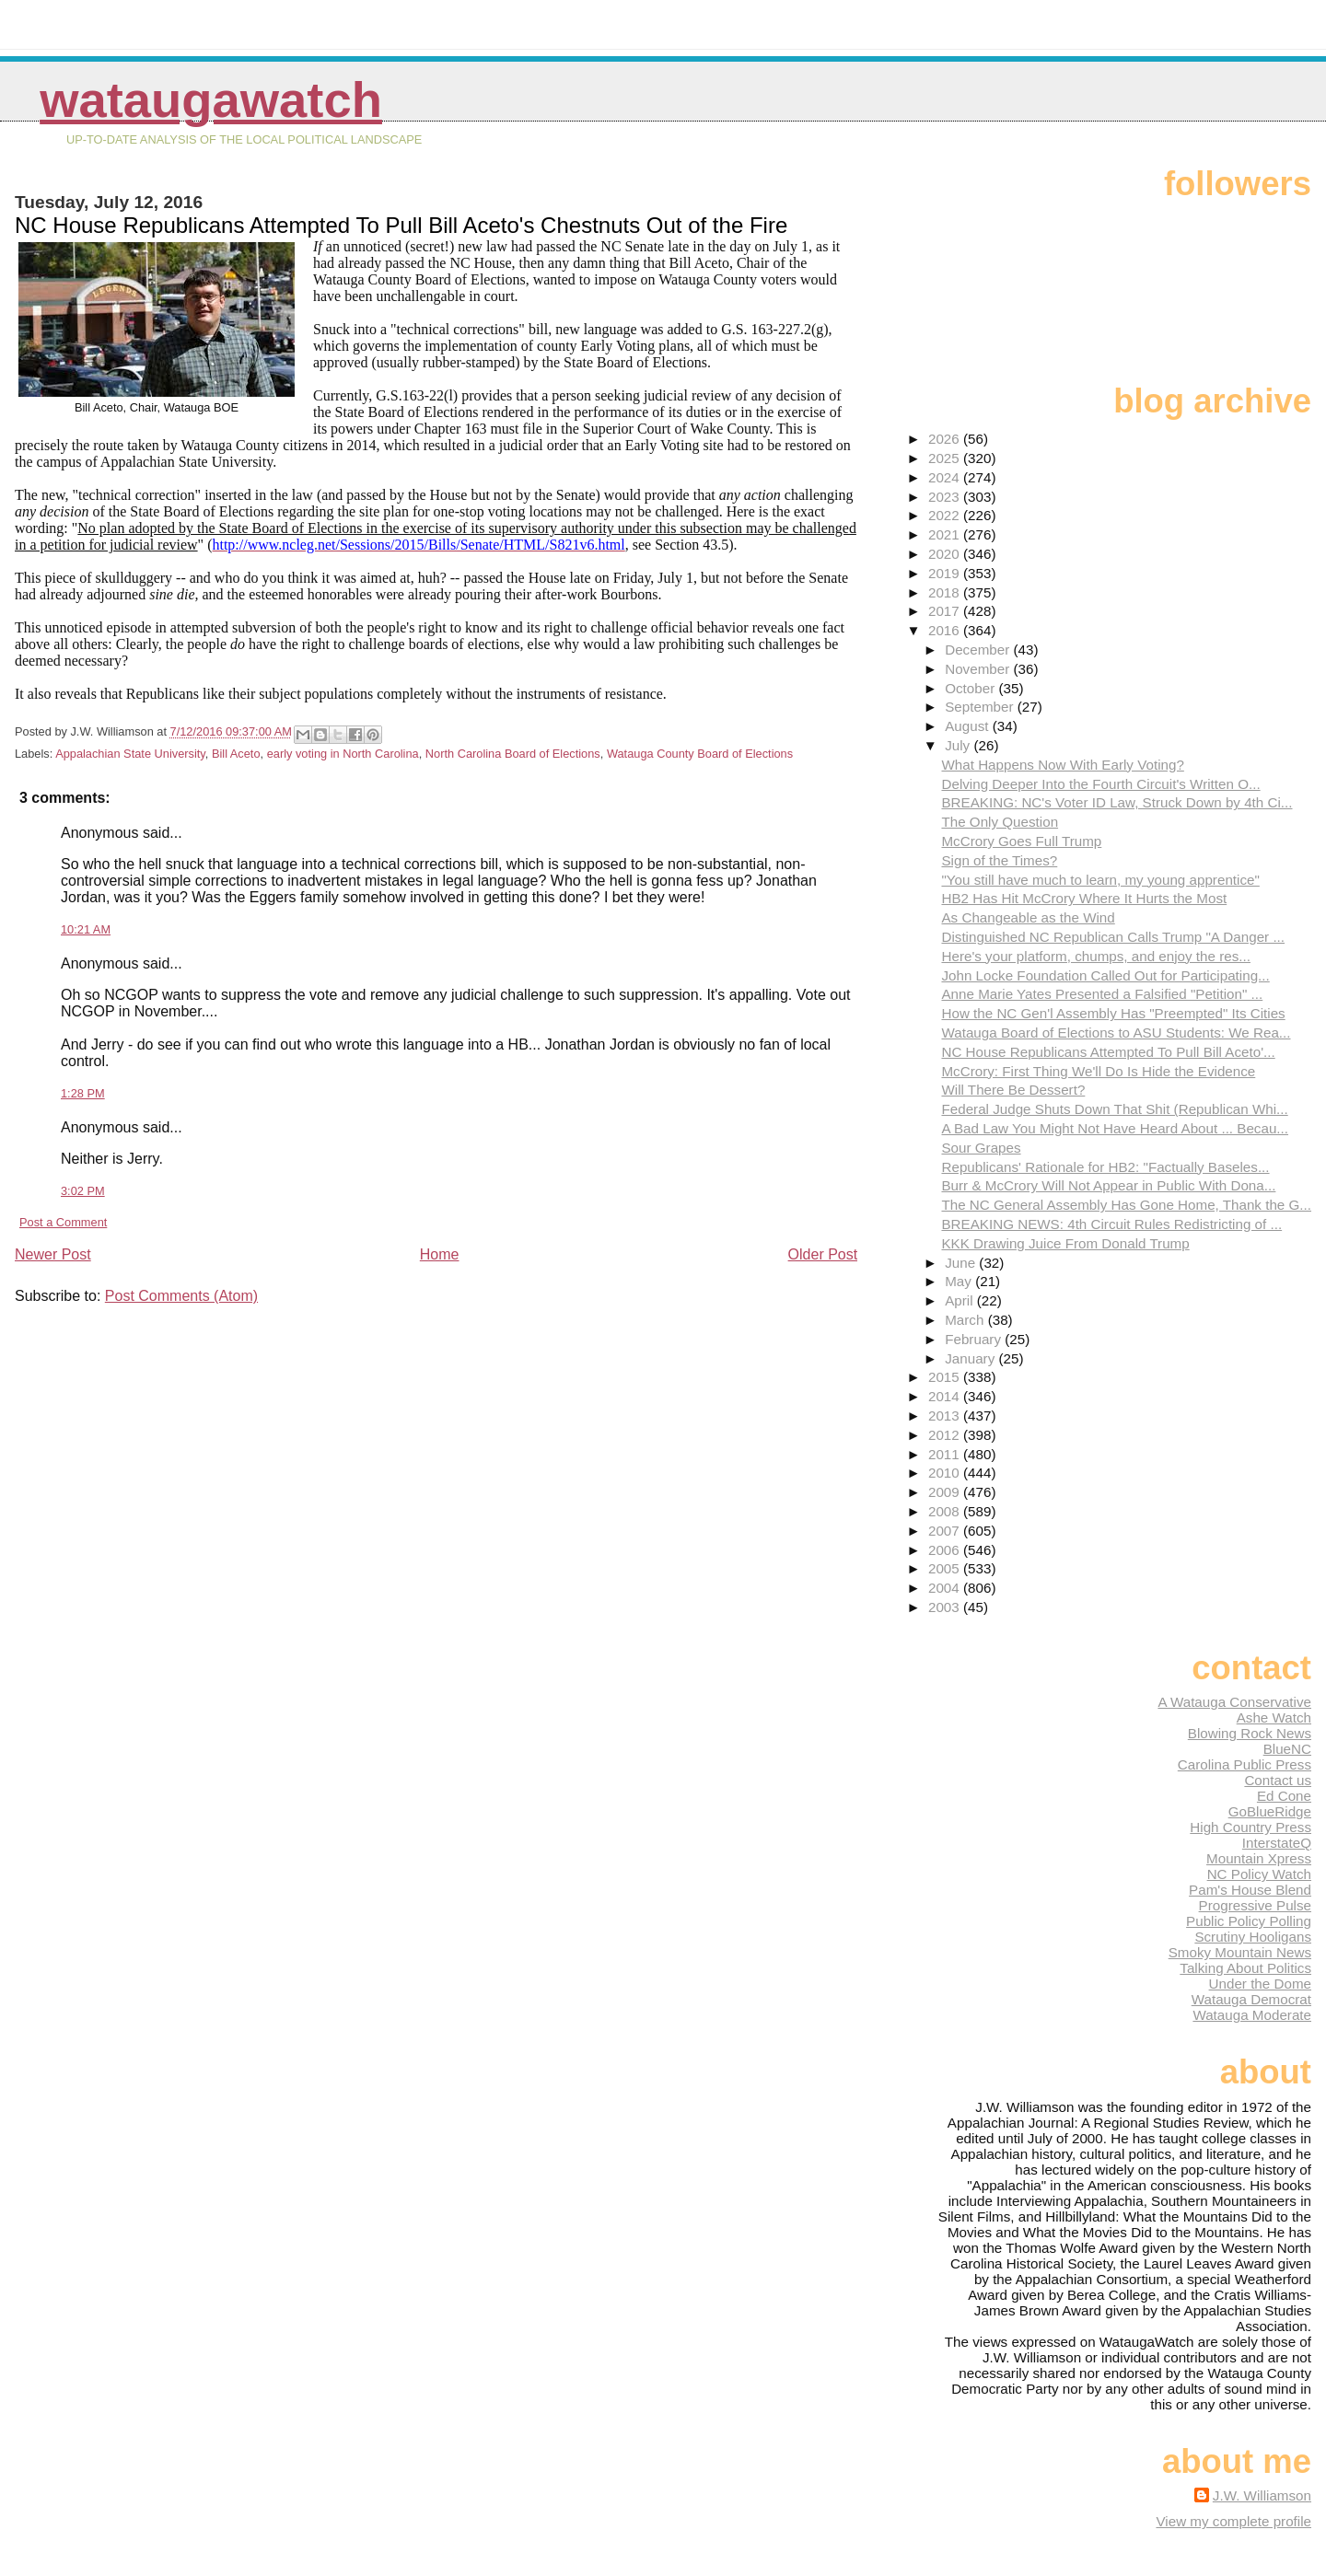 This screenshot has height=2576, width=1326. Describe the element at coordinates (1250, 1827) in the screenshot. I see `High Country Press` at that location.